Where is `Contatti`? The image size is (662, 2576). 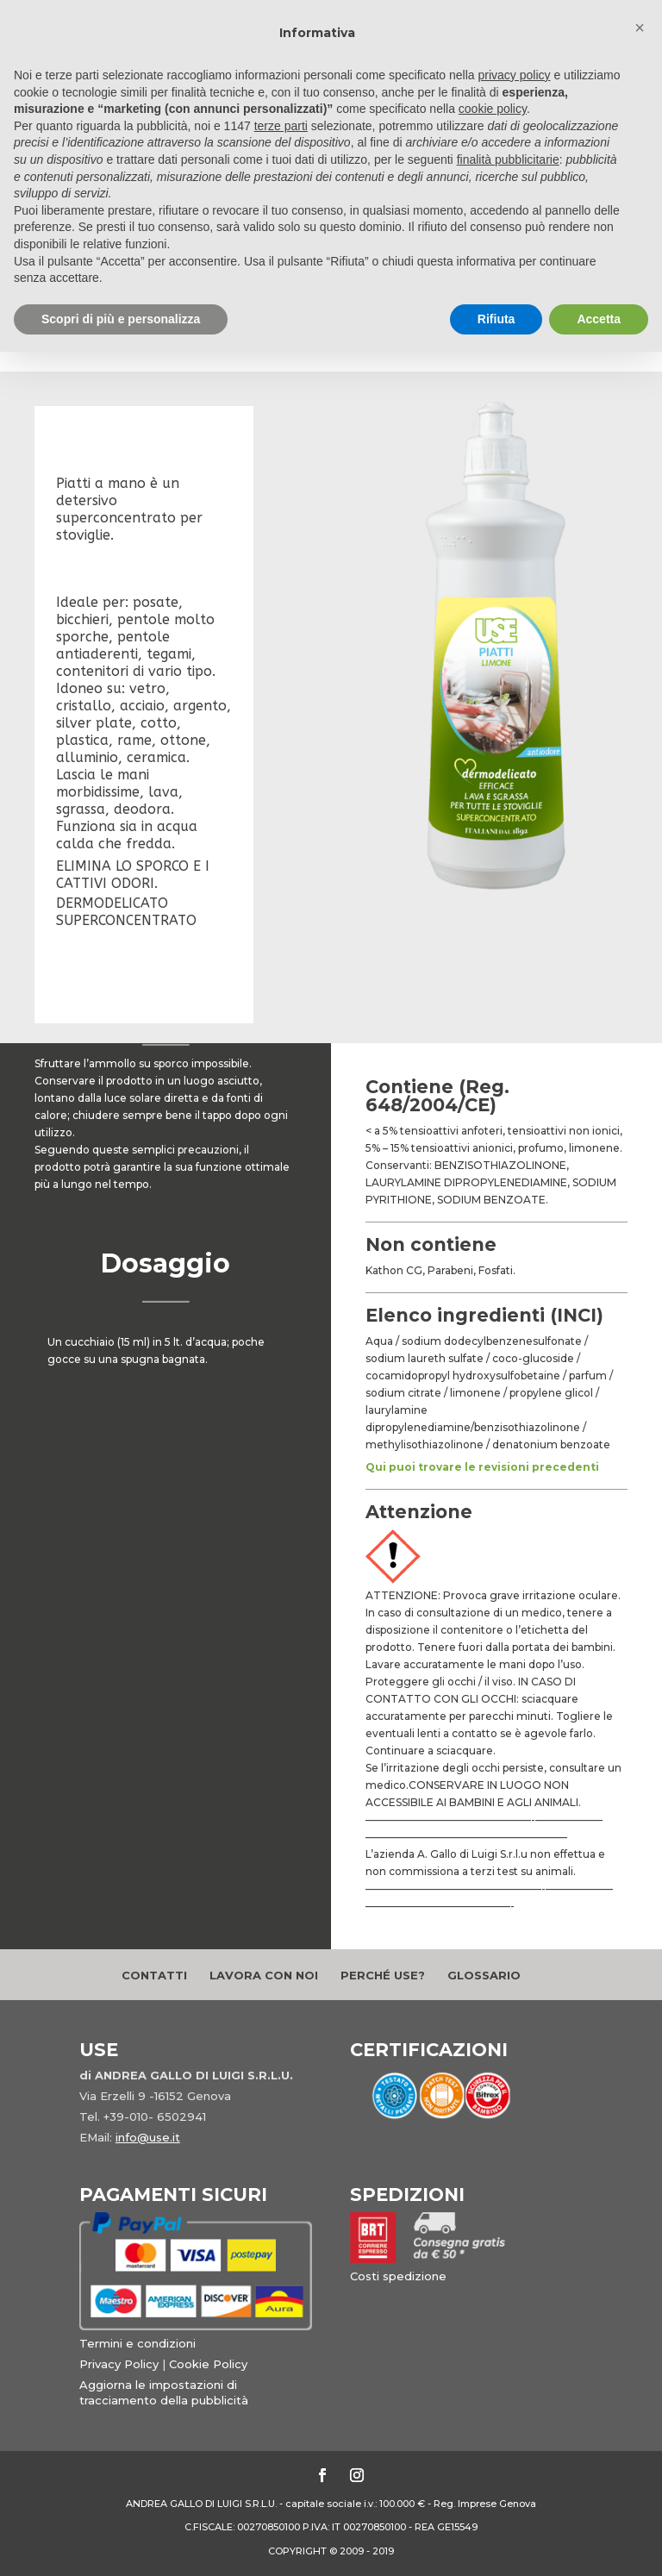
Contatti is located at coordinates (154, 1975).